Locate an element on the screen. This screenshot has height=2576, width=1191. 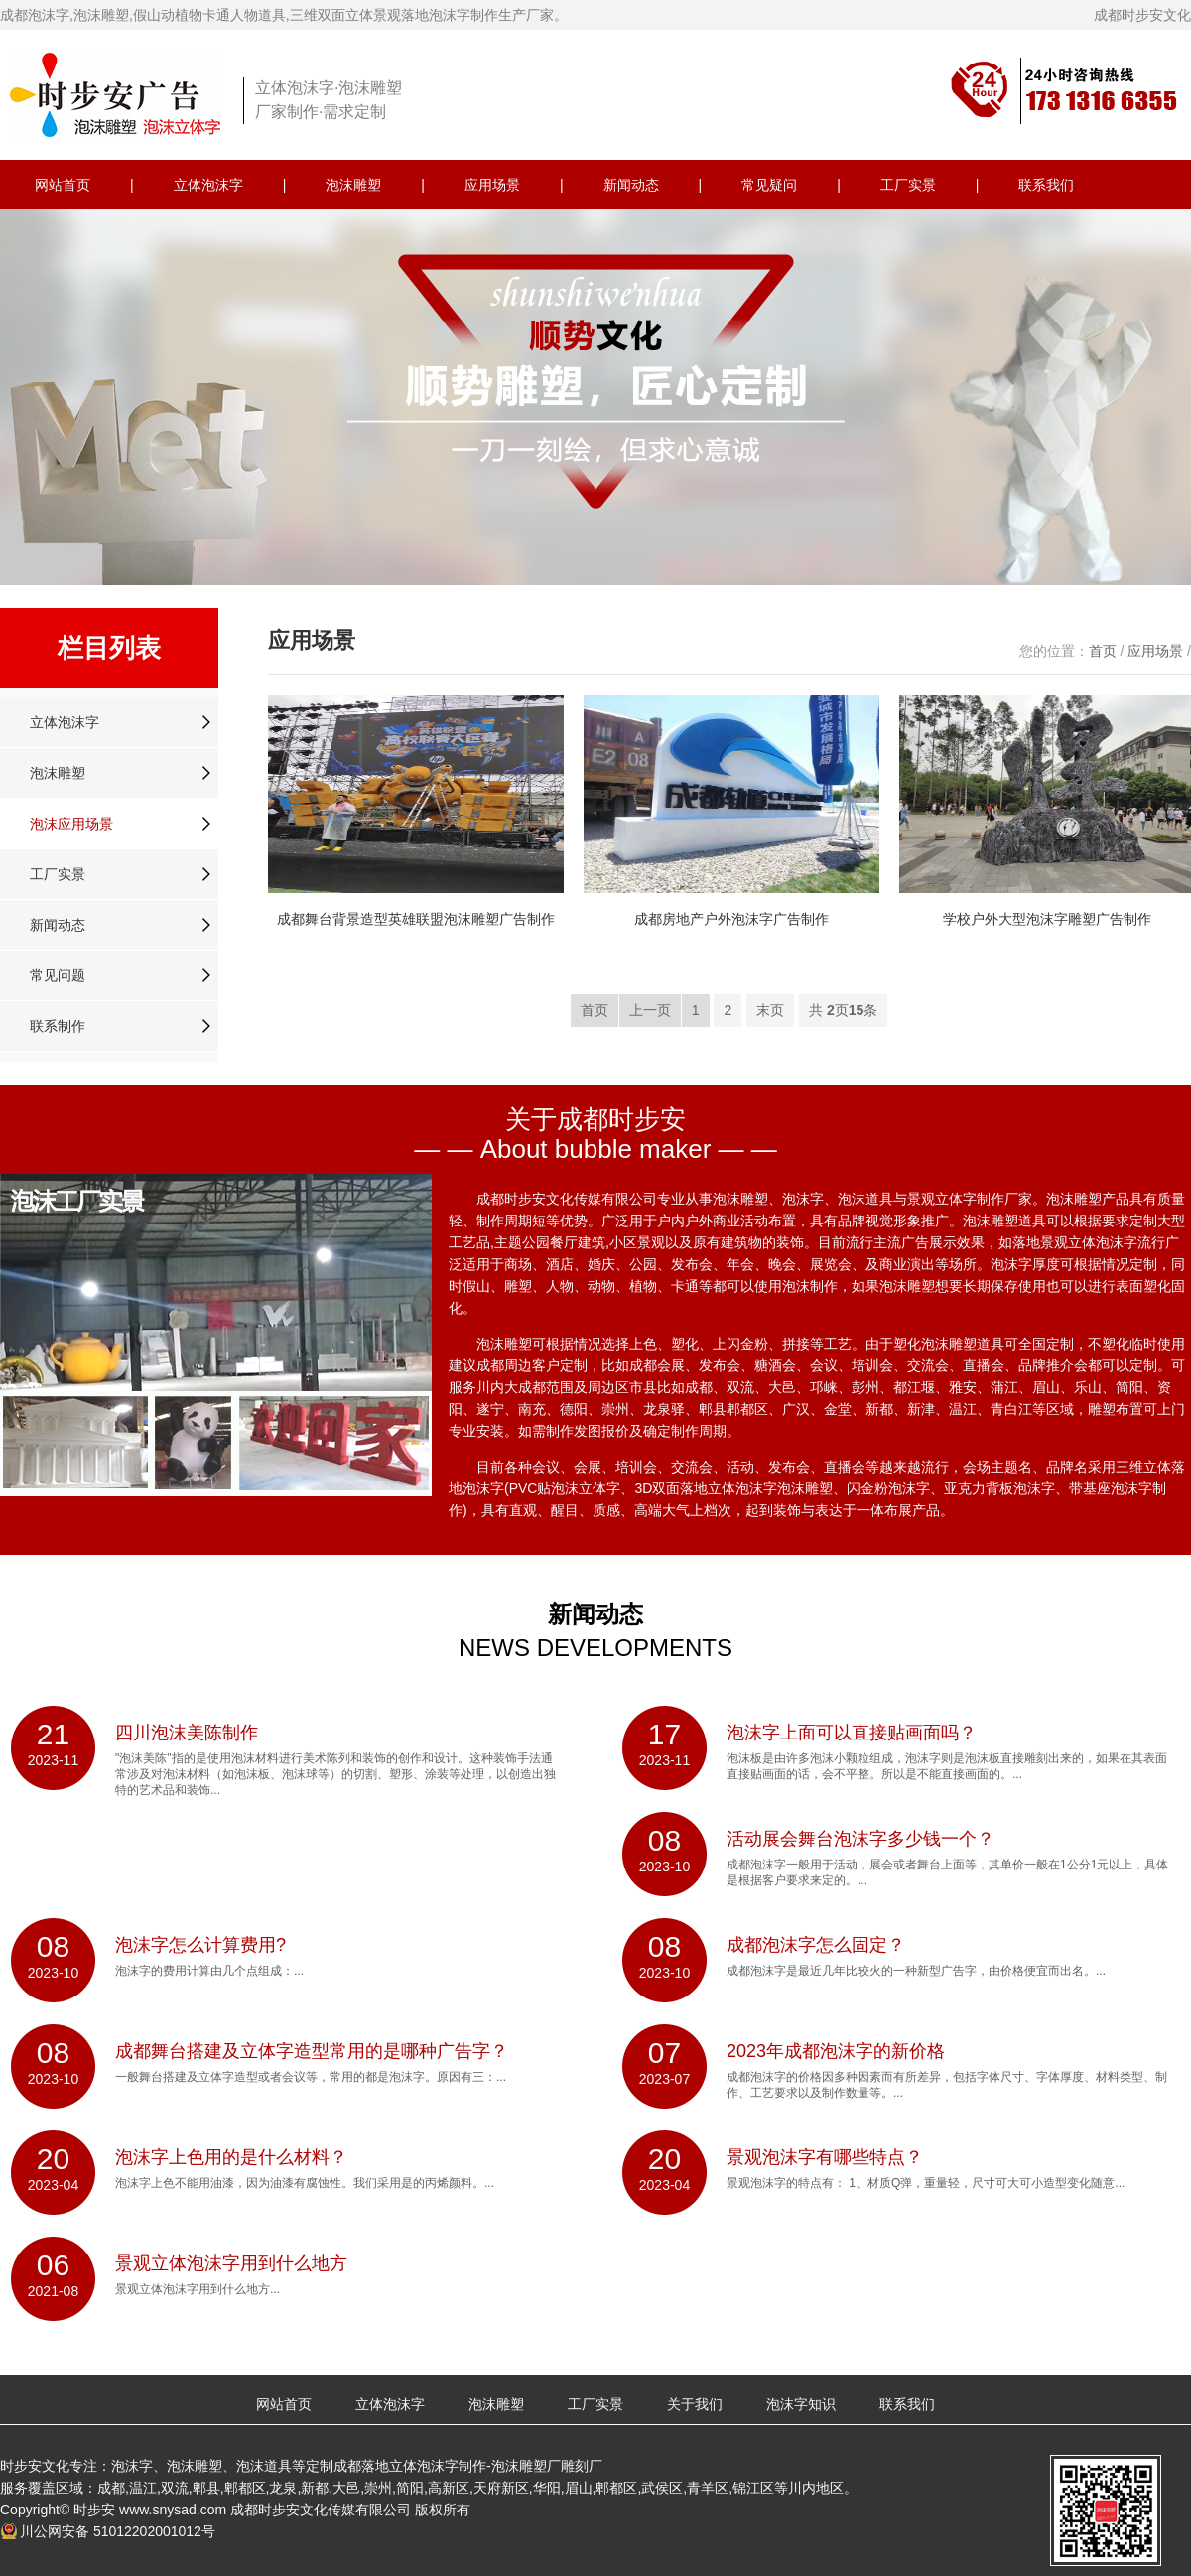
2023年成都泡沫字的新价格 is located at coordinates (836, 2051).